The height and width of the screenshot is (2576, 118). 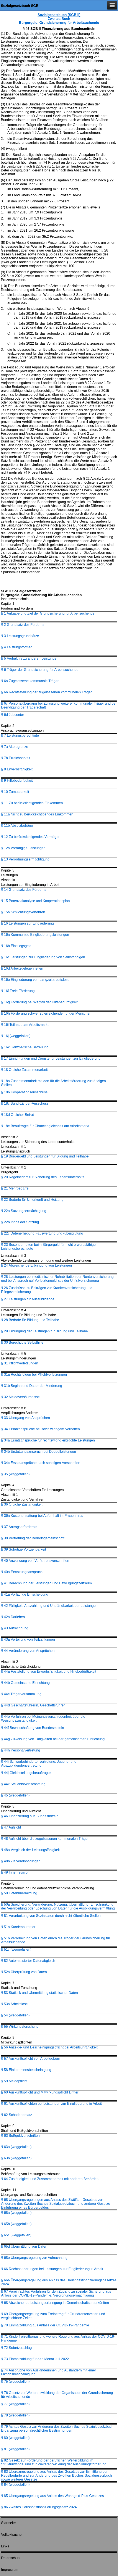 I want to click on § 28 Bedarfe für Bildung und Teilhabe, so click(x=30, y=1320).